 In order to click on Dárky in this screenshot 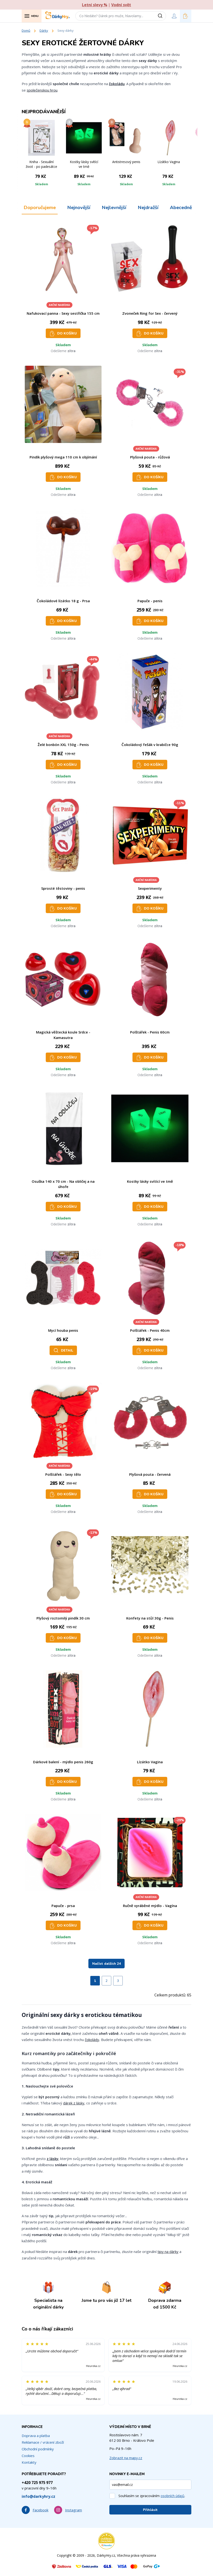, I will do `click(44, 30)`.